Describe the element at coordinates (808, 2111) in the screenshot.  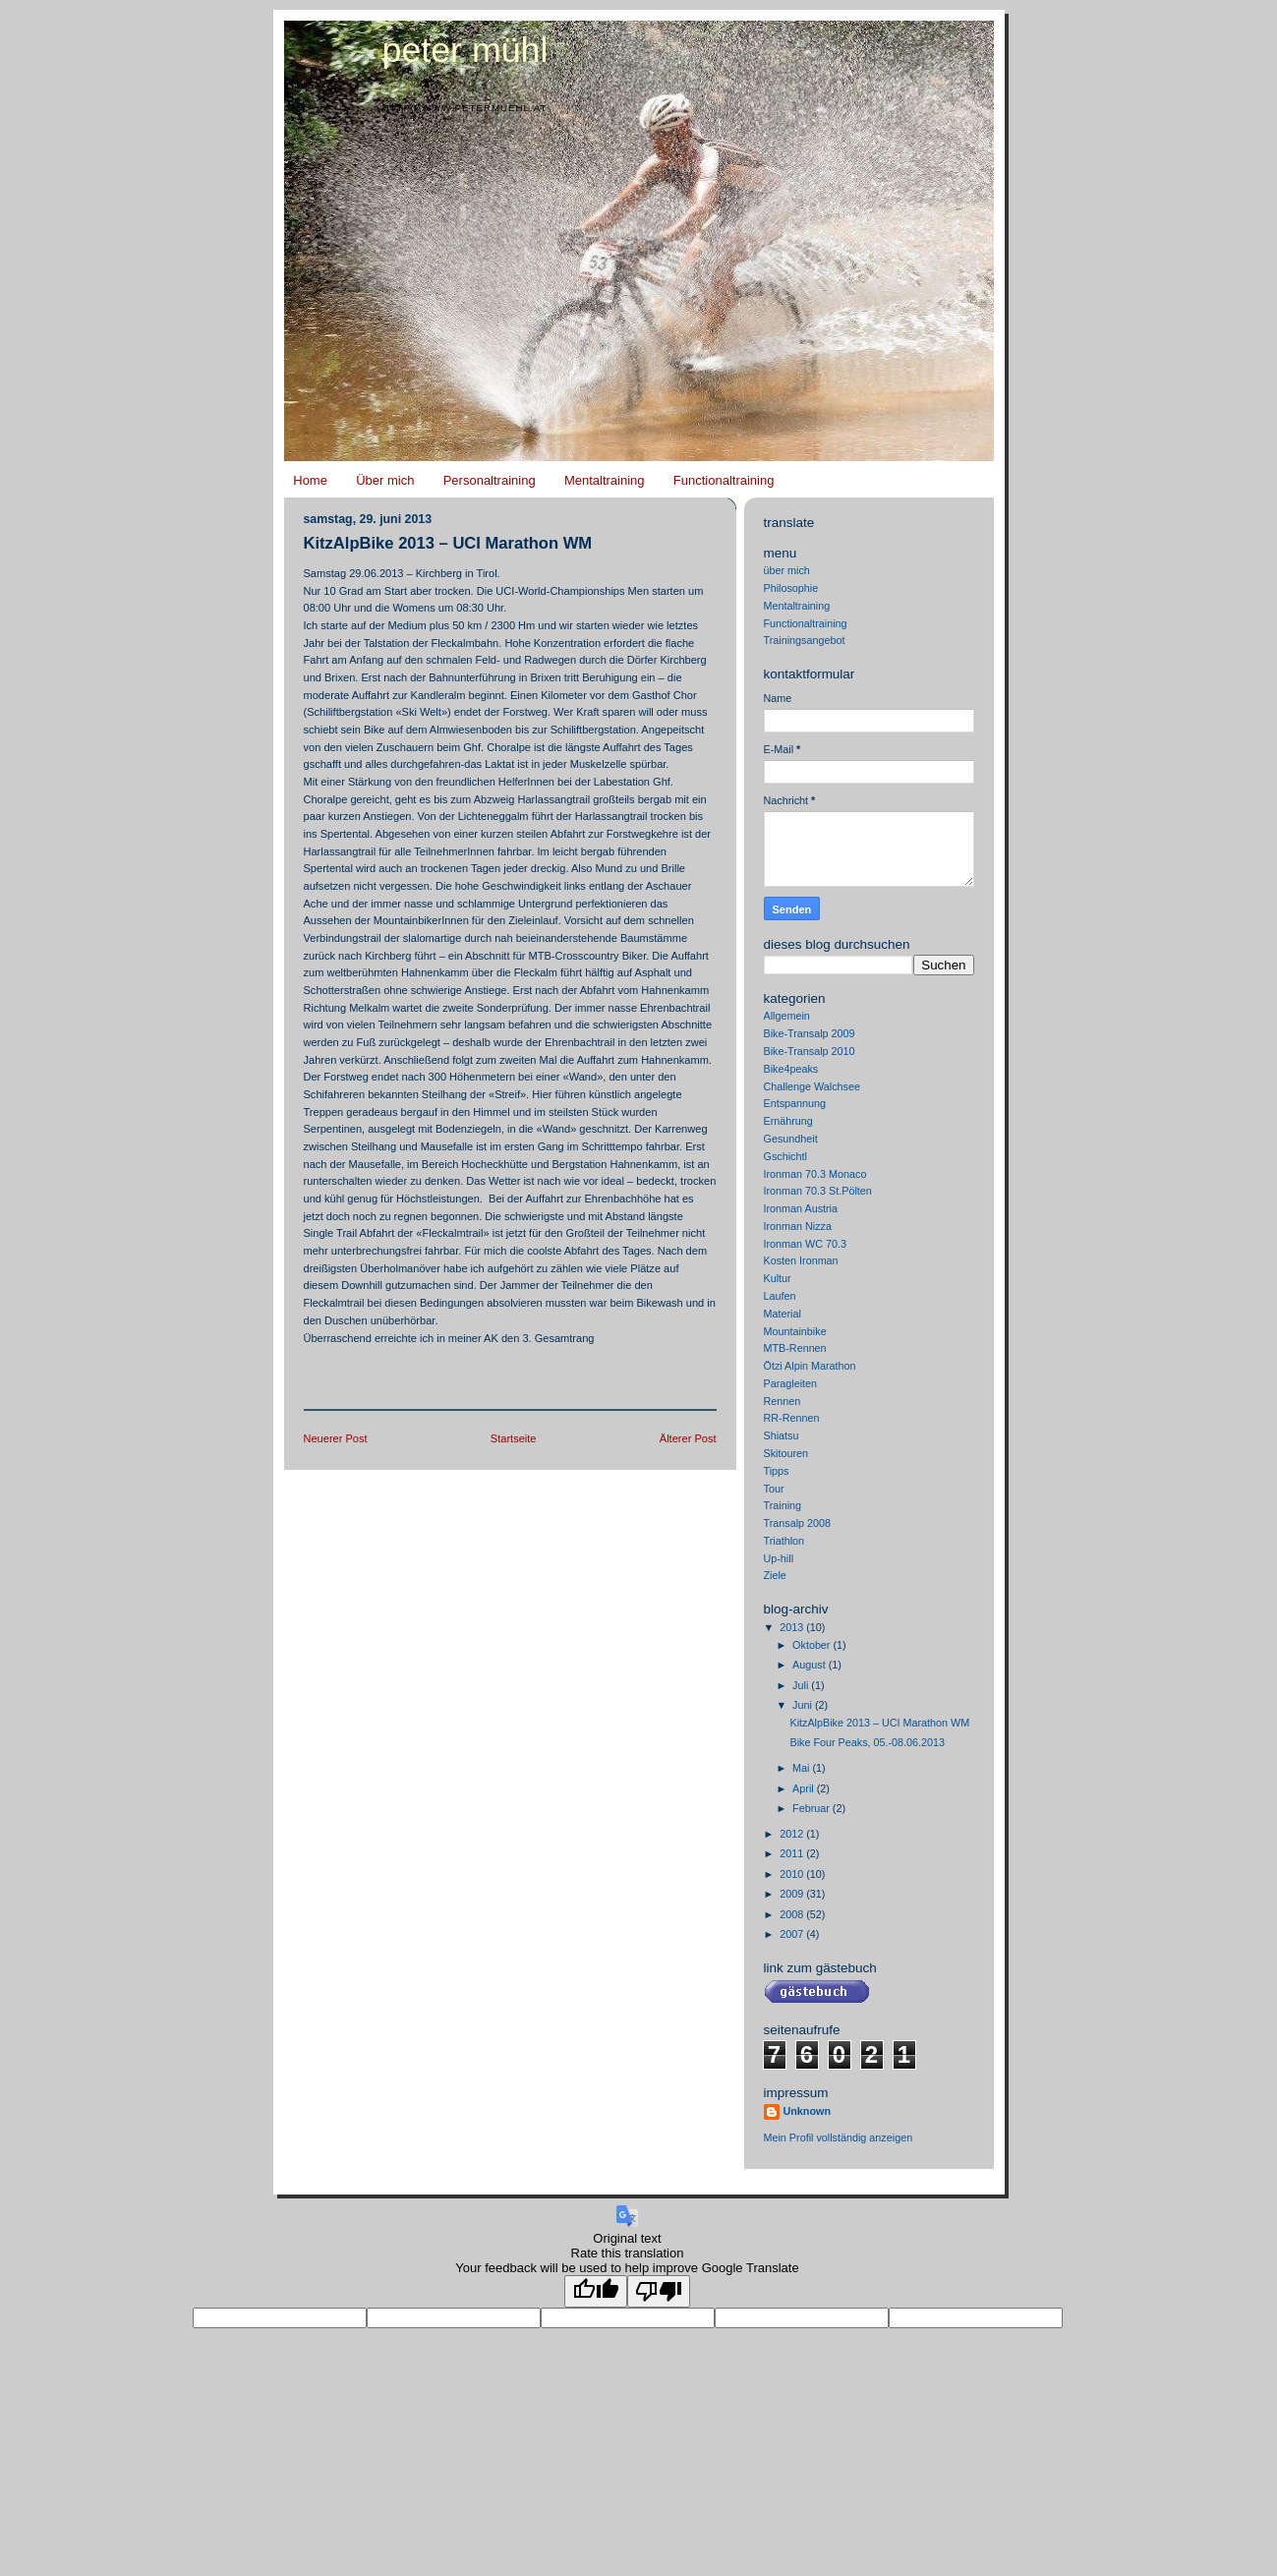
I see `Unknown` at that location.